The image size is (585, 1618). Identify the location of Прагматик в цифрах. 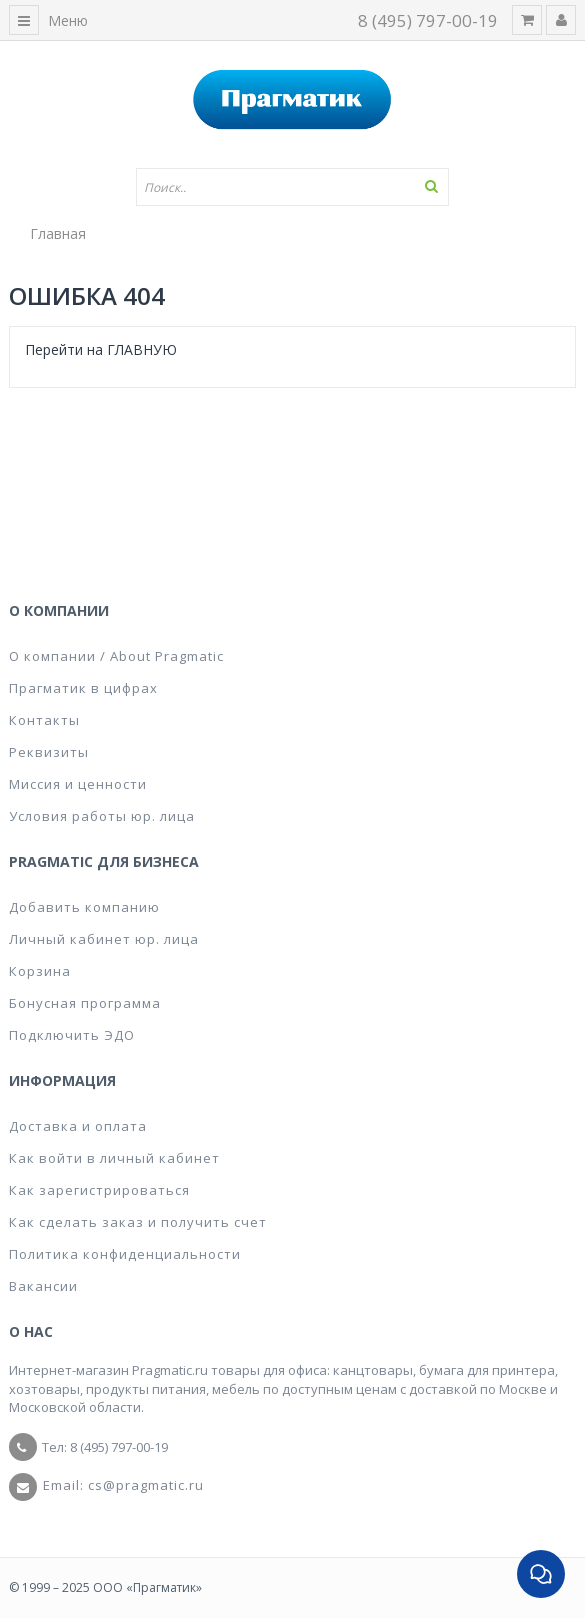
(83, 688).